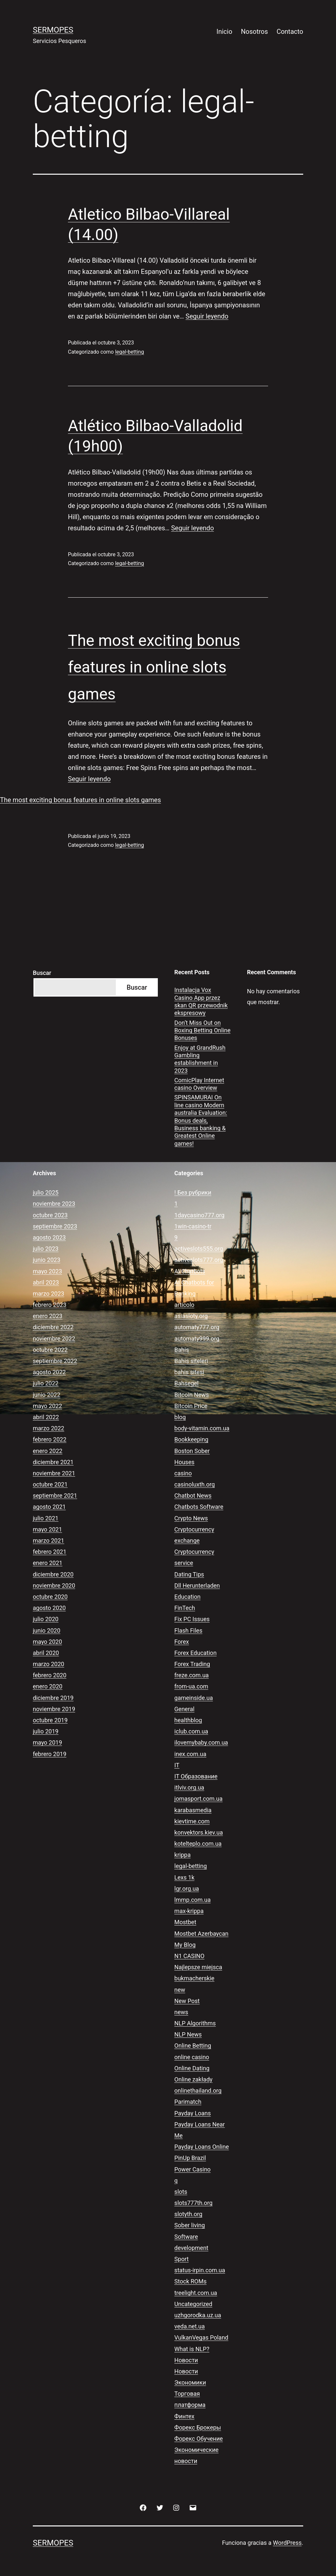 This screenshot has height=2576, width=336. What do you see at coordinates (49, 1372) in the screenshot?
I see `agosto 2022` at bounding box center [49, 1372].